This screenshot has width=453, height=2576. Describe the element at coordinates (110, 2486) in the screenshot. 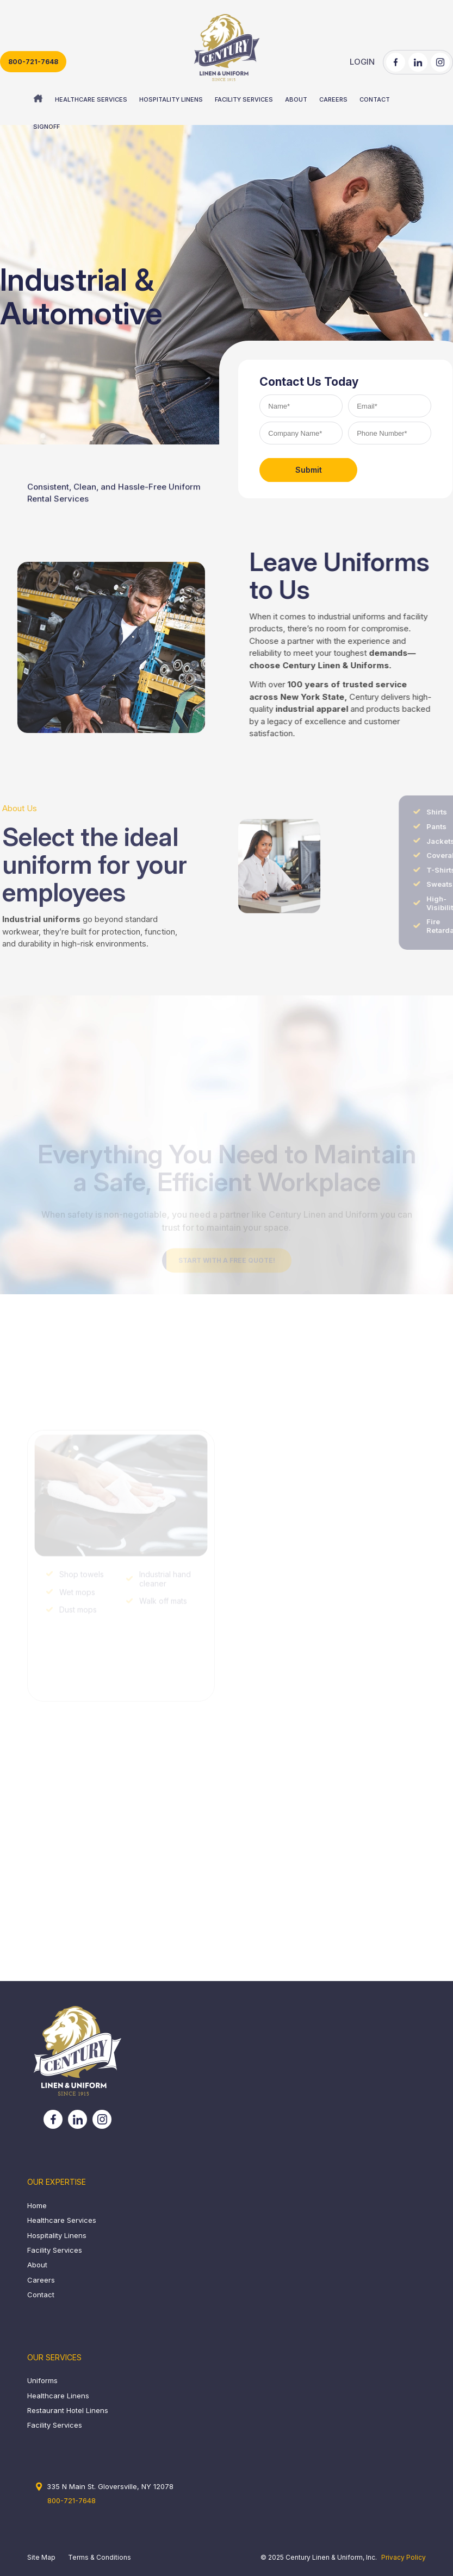

I see `335 N Main St. Gloversville, NY 12078` at that location.